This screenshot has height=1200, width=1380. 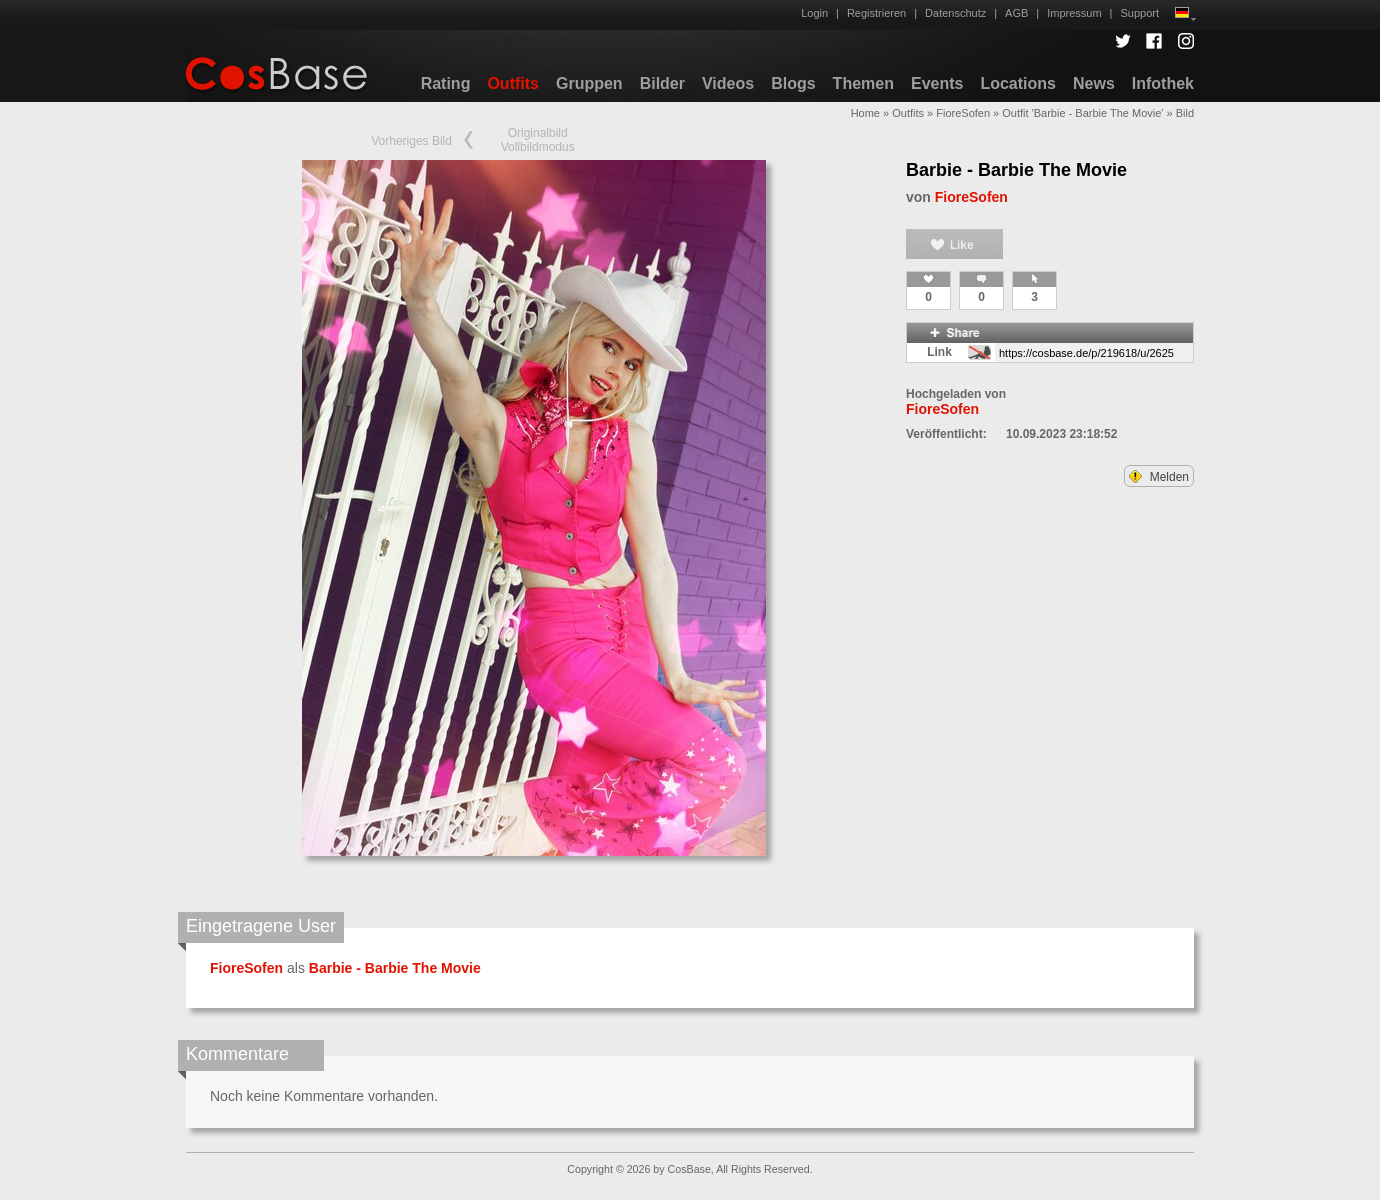 I want to click on Rating, so click(x=446, y=83).